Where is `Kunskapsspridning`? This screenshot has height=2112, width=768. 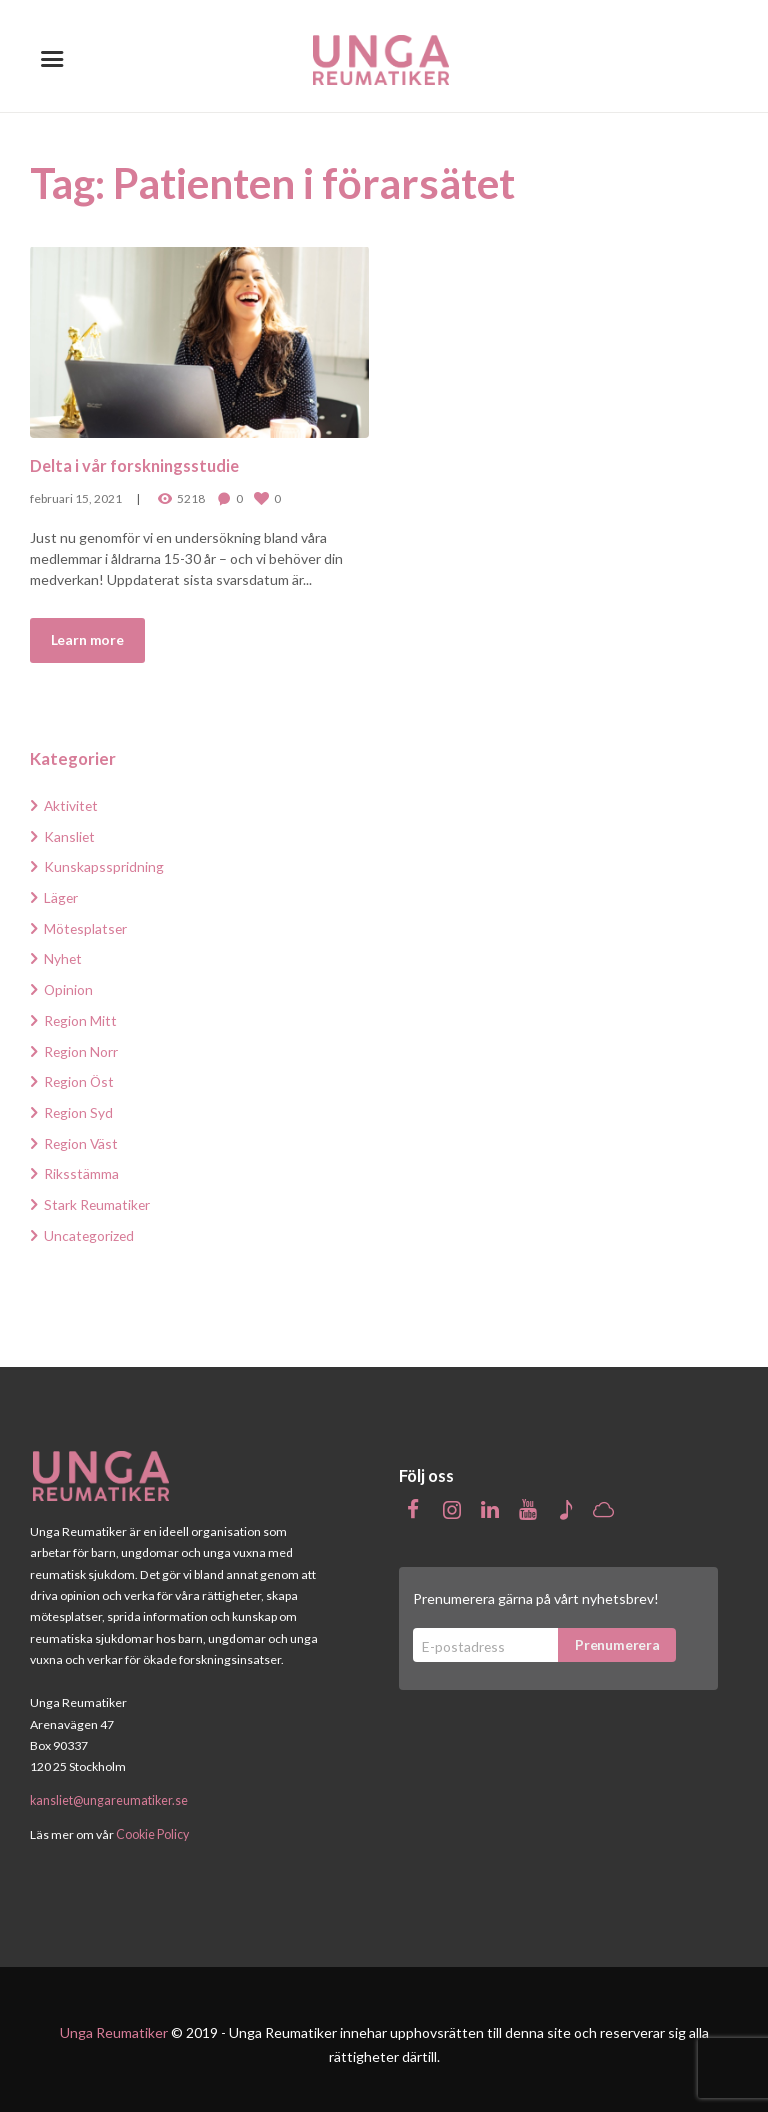
Kunskapsspridning is located at coordinates (104, 865).